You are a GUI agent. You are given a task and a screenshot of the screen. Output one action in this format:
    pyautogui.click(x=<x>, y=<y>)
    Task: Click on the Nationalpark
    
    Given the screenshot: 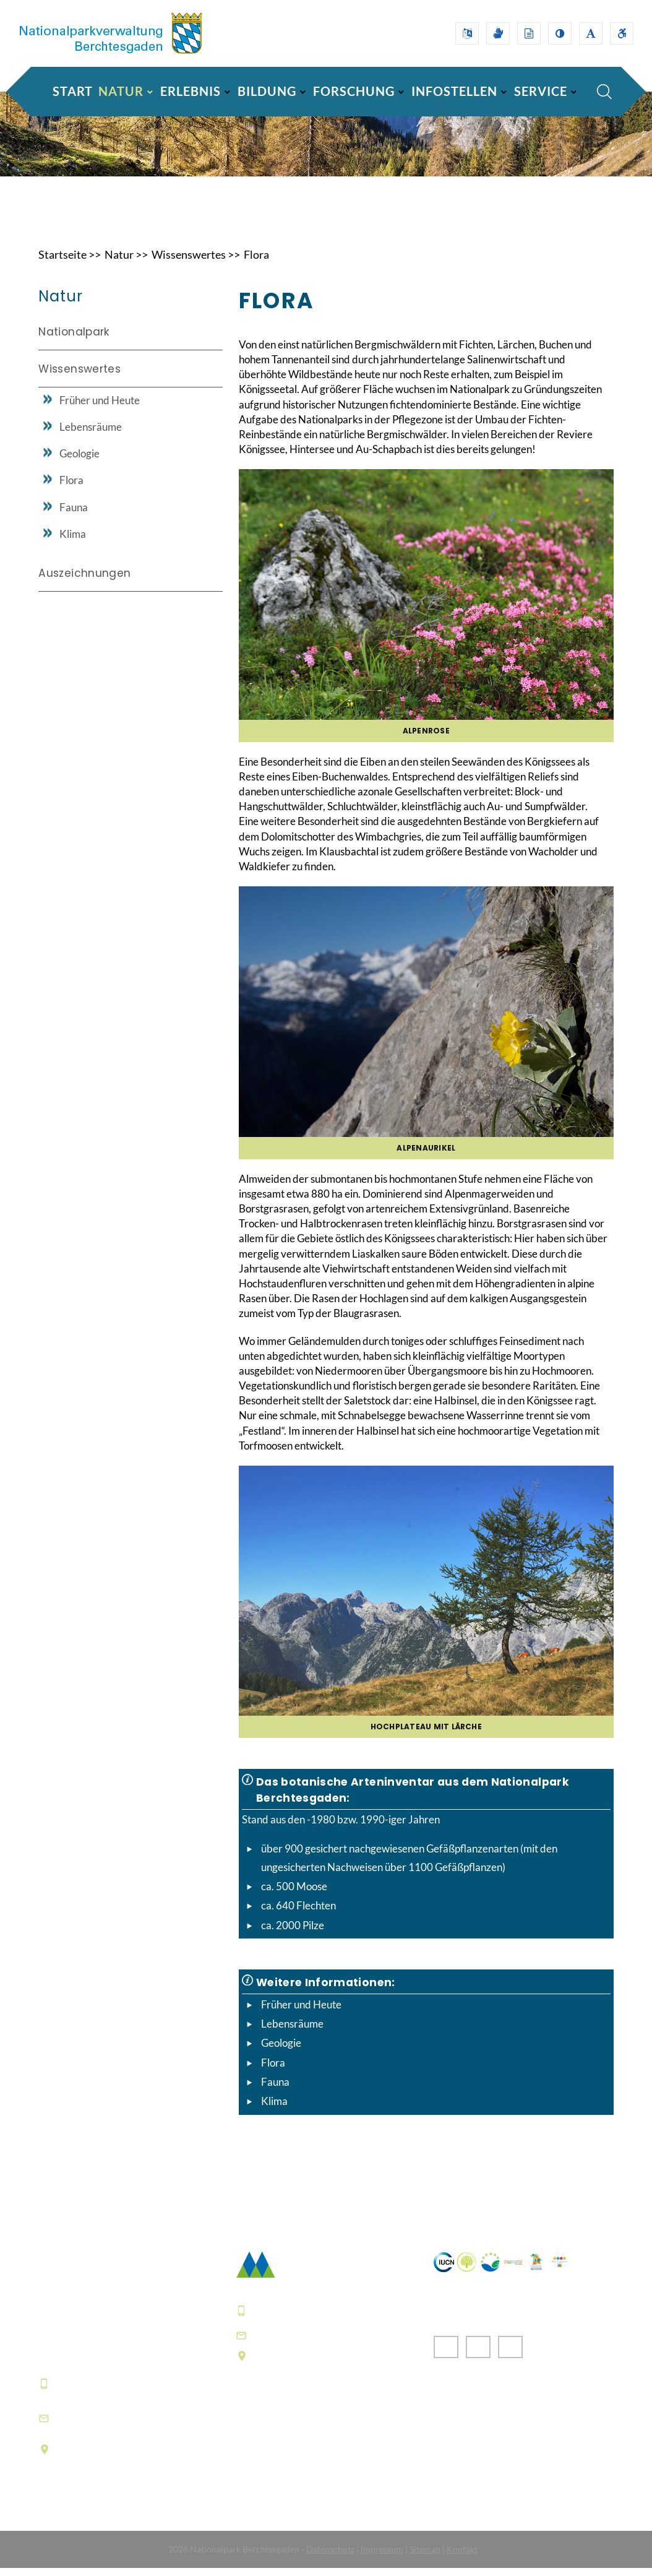 What is the action you would take?
    pyautogui.click(x=73, y=339)
    